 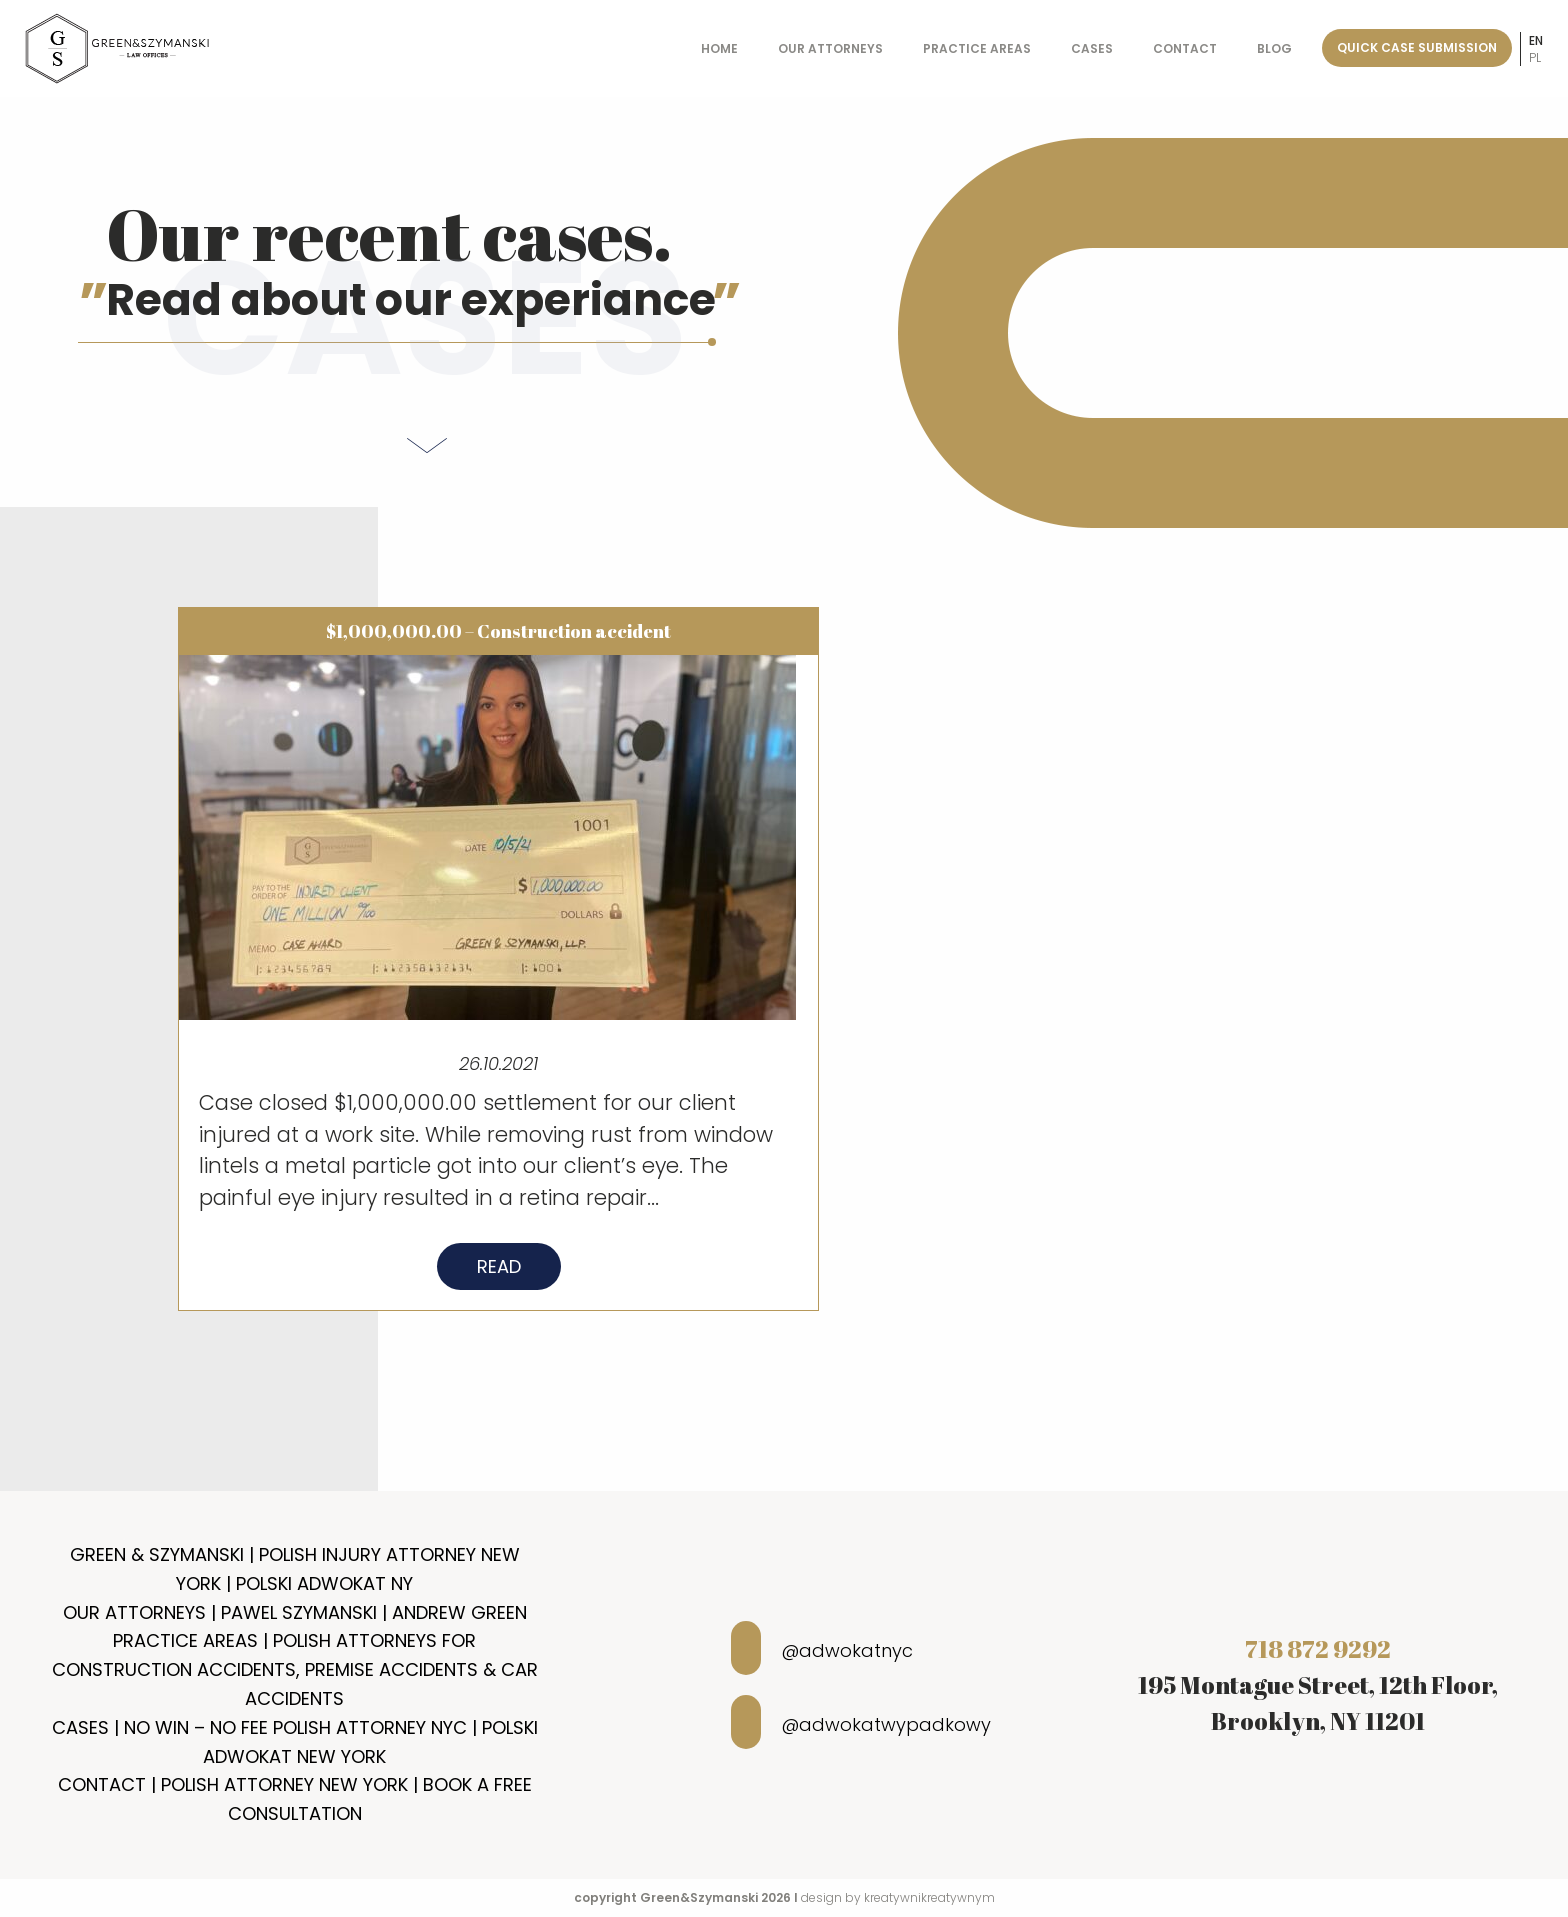 I want to click on en, so click(x=1536, y=40).